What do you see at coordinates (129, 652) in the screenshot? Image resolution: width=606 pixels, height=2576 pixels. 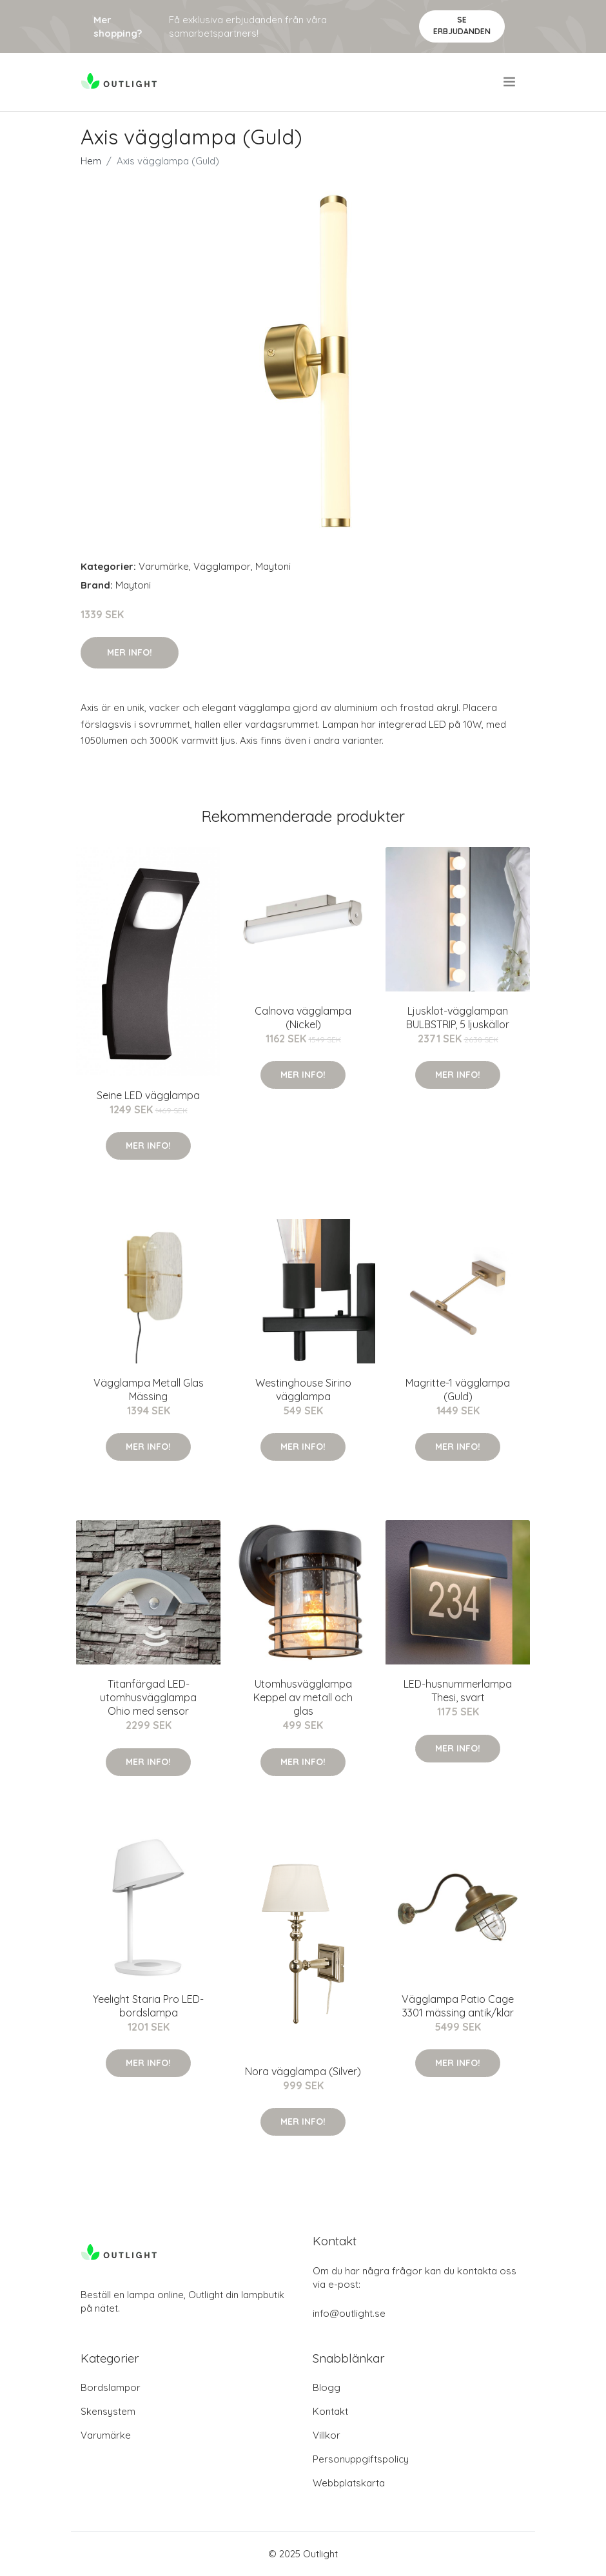 I see `Mer Info!` at bounding box center [129, 652].